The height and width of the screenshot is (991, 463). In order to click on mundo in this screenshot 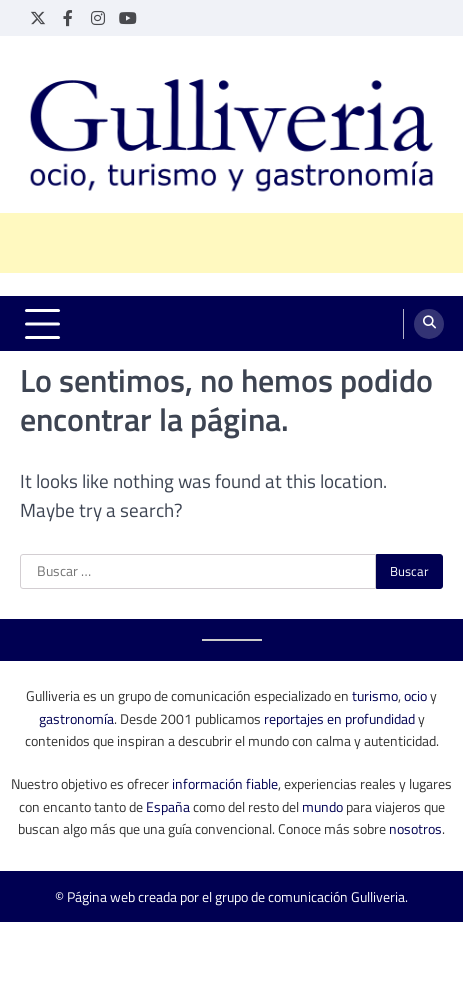, I will do `click(322, 806)`.